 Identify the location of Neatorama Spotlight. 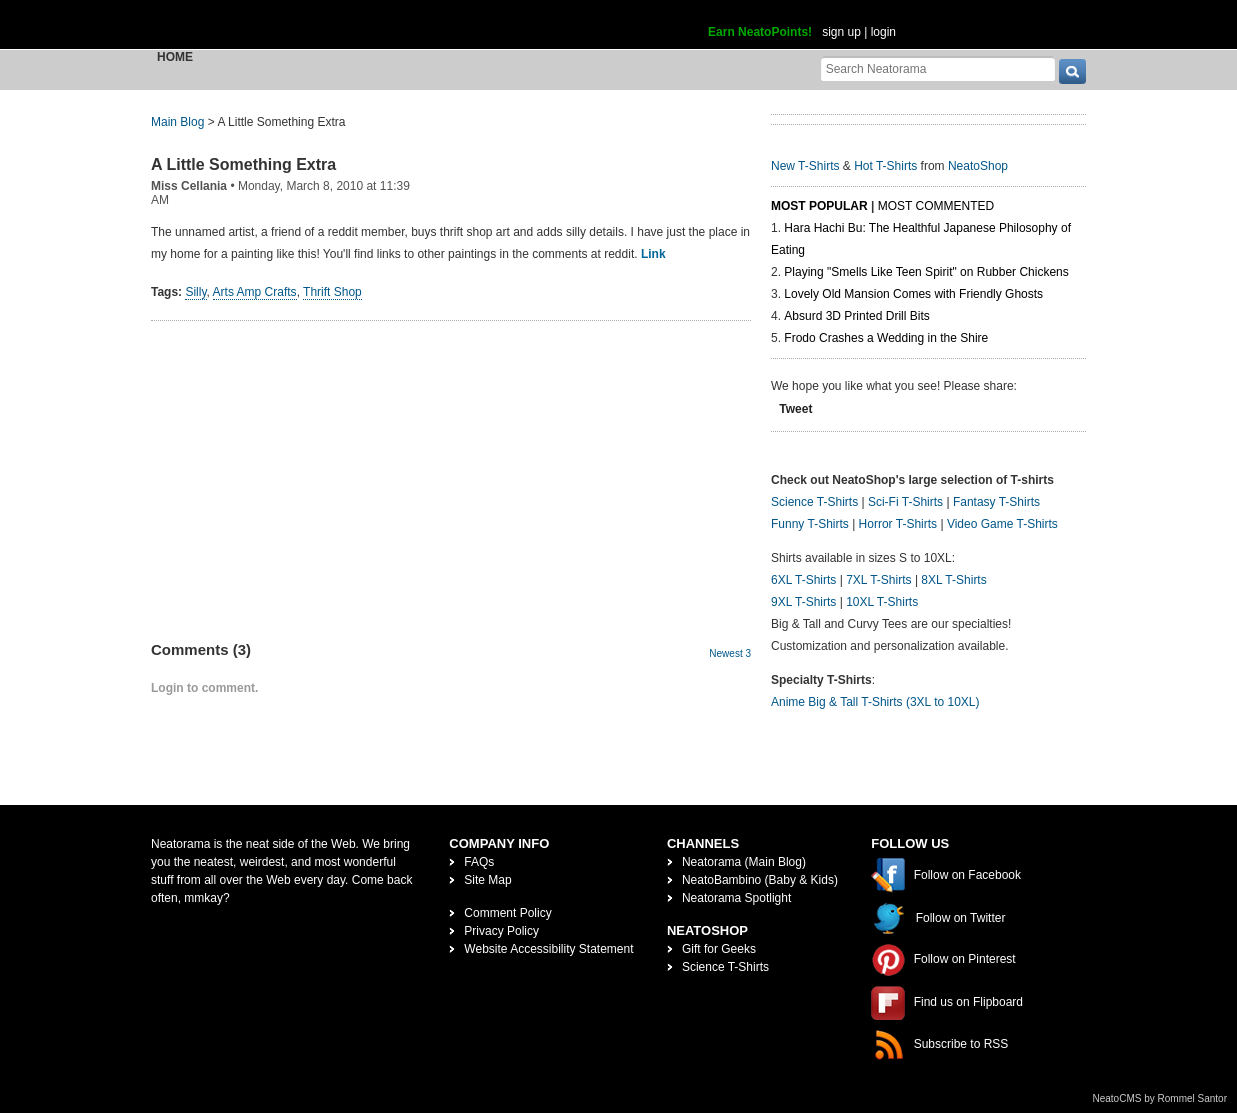
(736, 898).